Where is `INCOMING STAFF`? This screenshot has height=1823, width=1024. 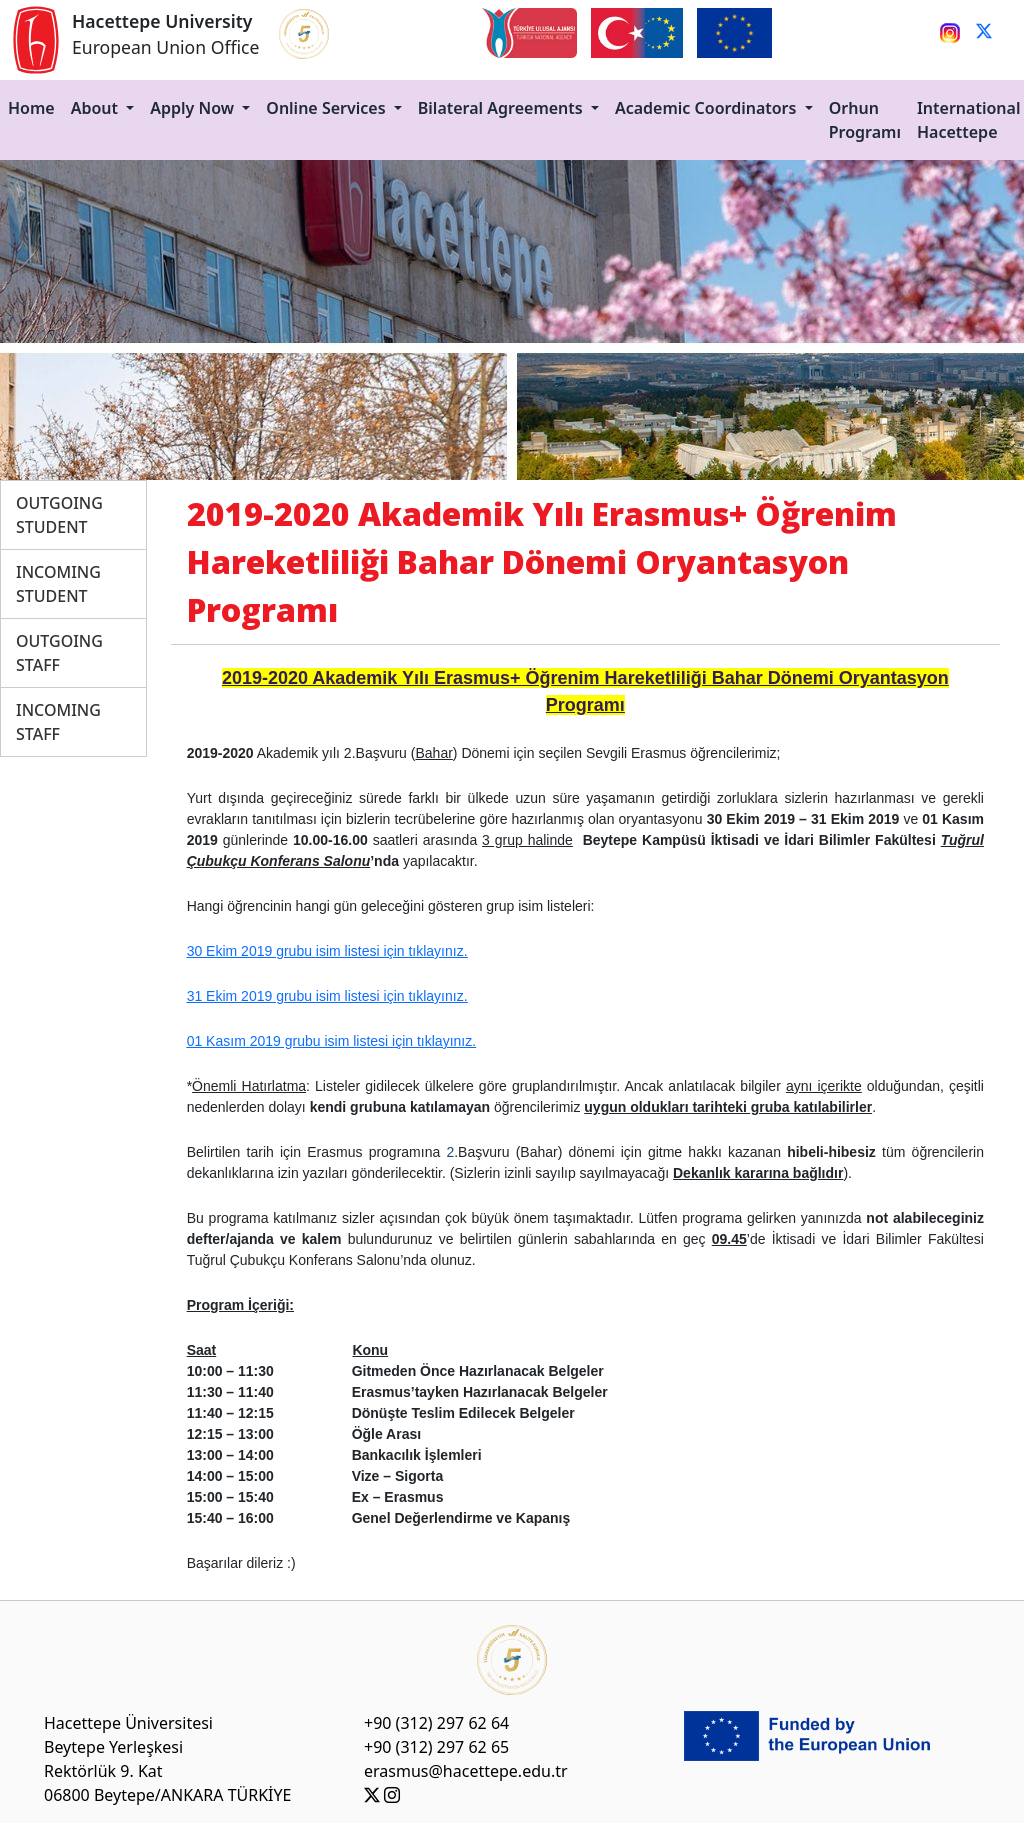
INCOMING STAFF is located at coordinates (58, 722).